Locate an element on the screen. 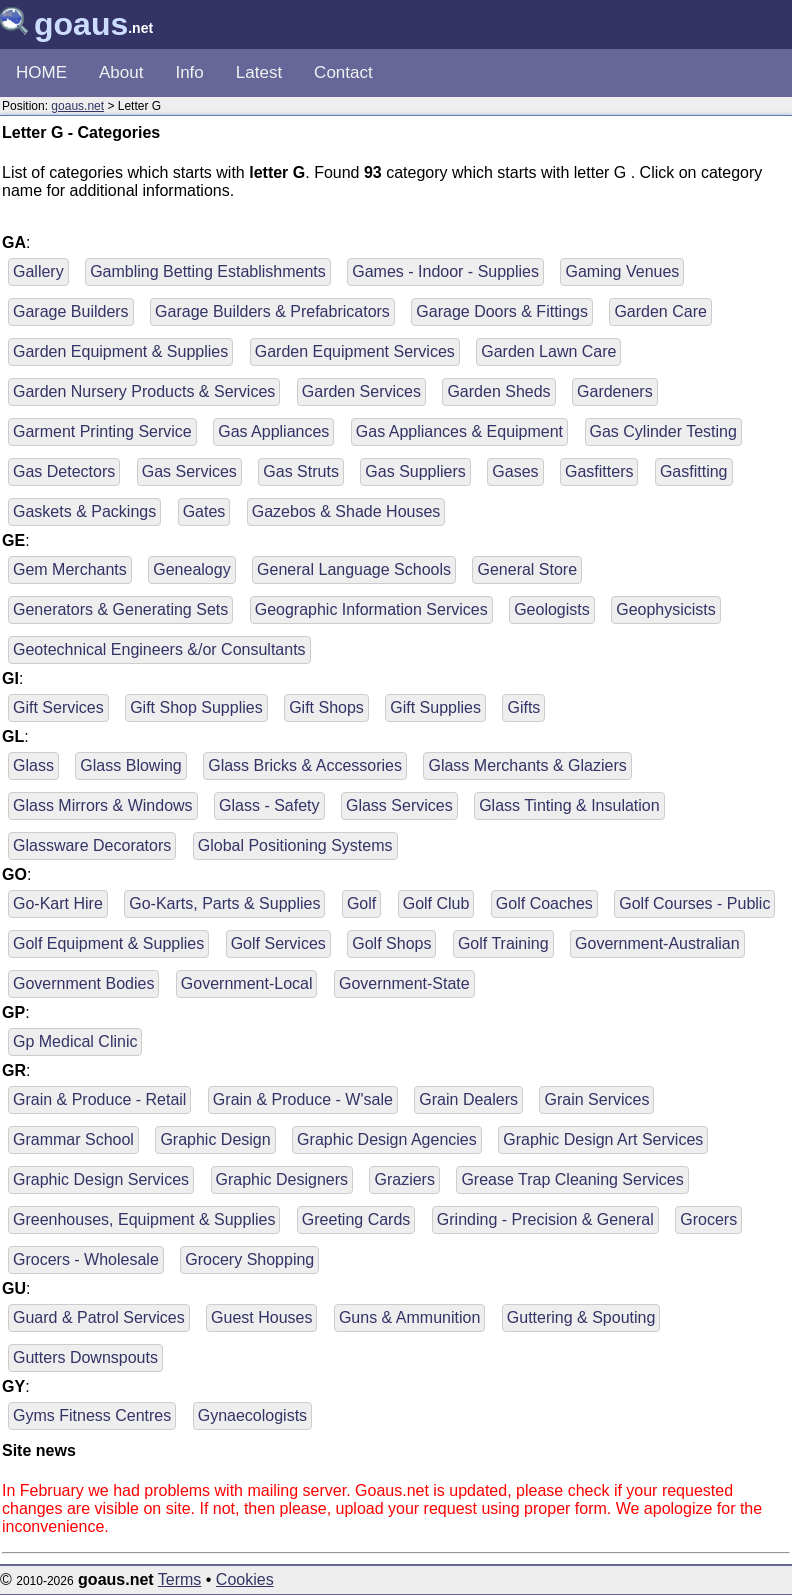 The image size is (792, 1595). About is located at coordinates (121, 72).